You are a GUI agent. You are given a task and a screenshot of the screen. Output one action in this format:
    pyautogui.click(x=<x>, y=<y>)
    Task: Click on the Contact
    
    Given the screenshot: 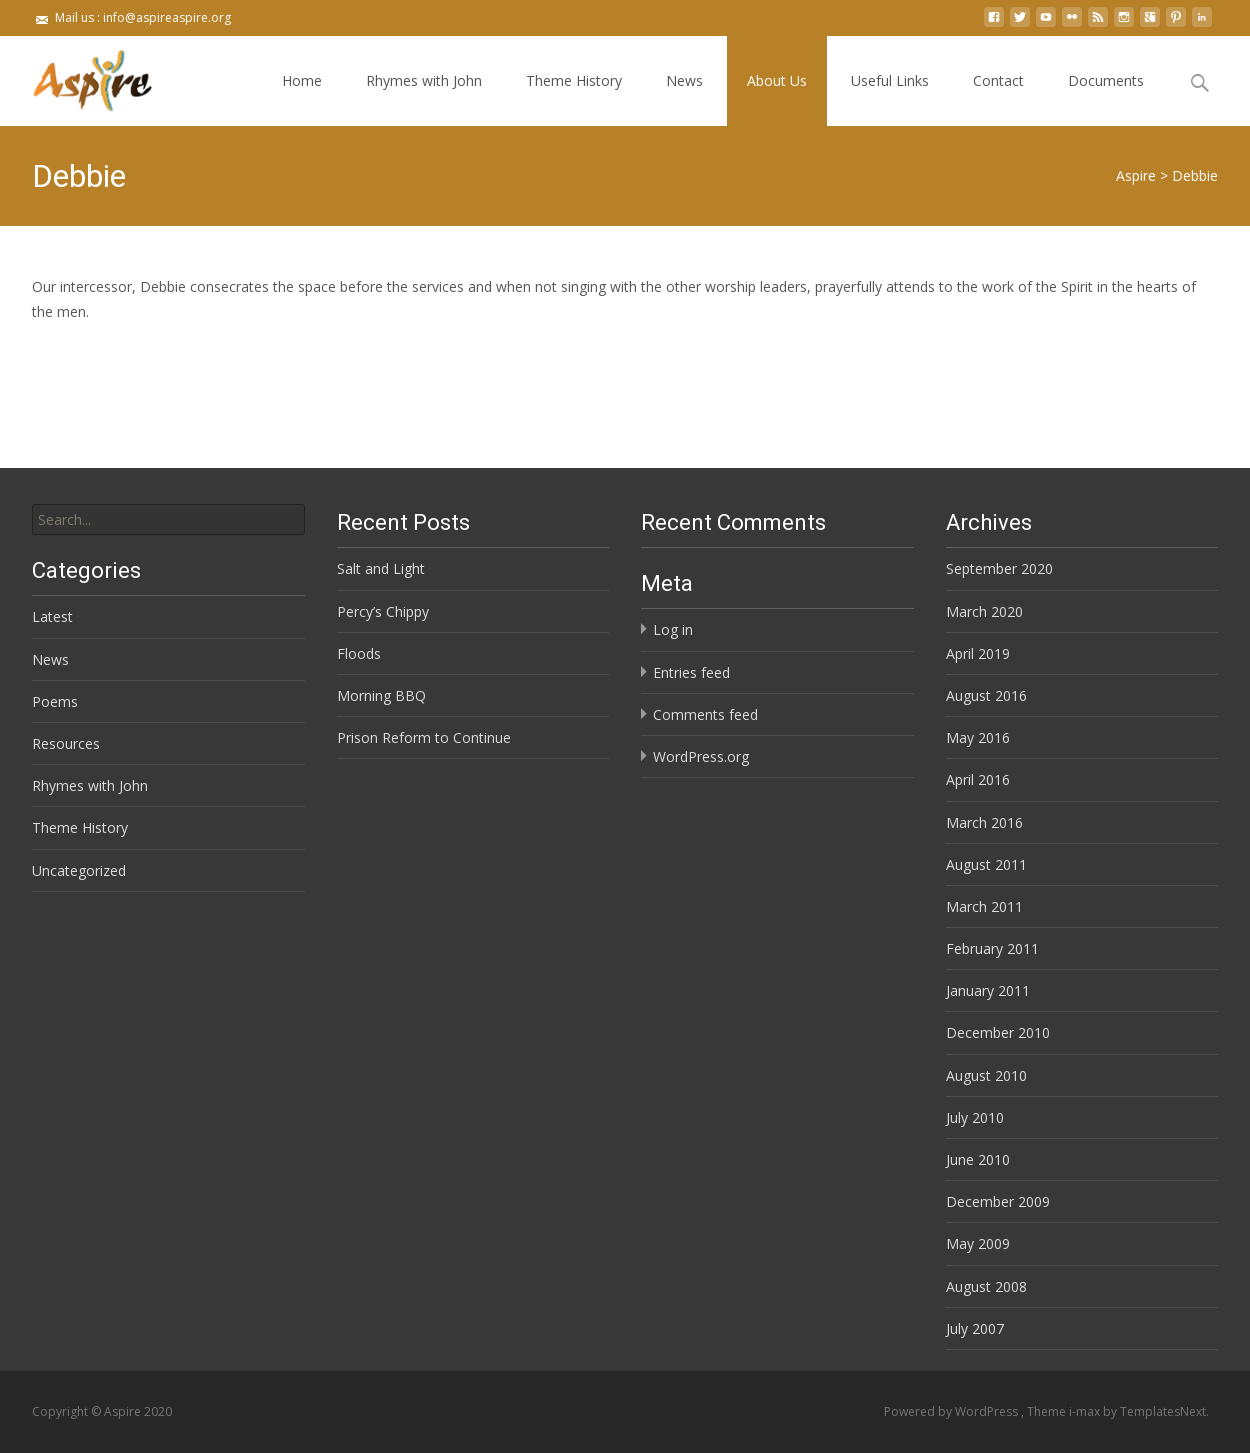 What is the action you would take?
    pyautogui.click(x=998, y=80)
    